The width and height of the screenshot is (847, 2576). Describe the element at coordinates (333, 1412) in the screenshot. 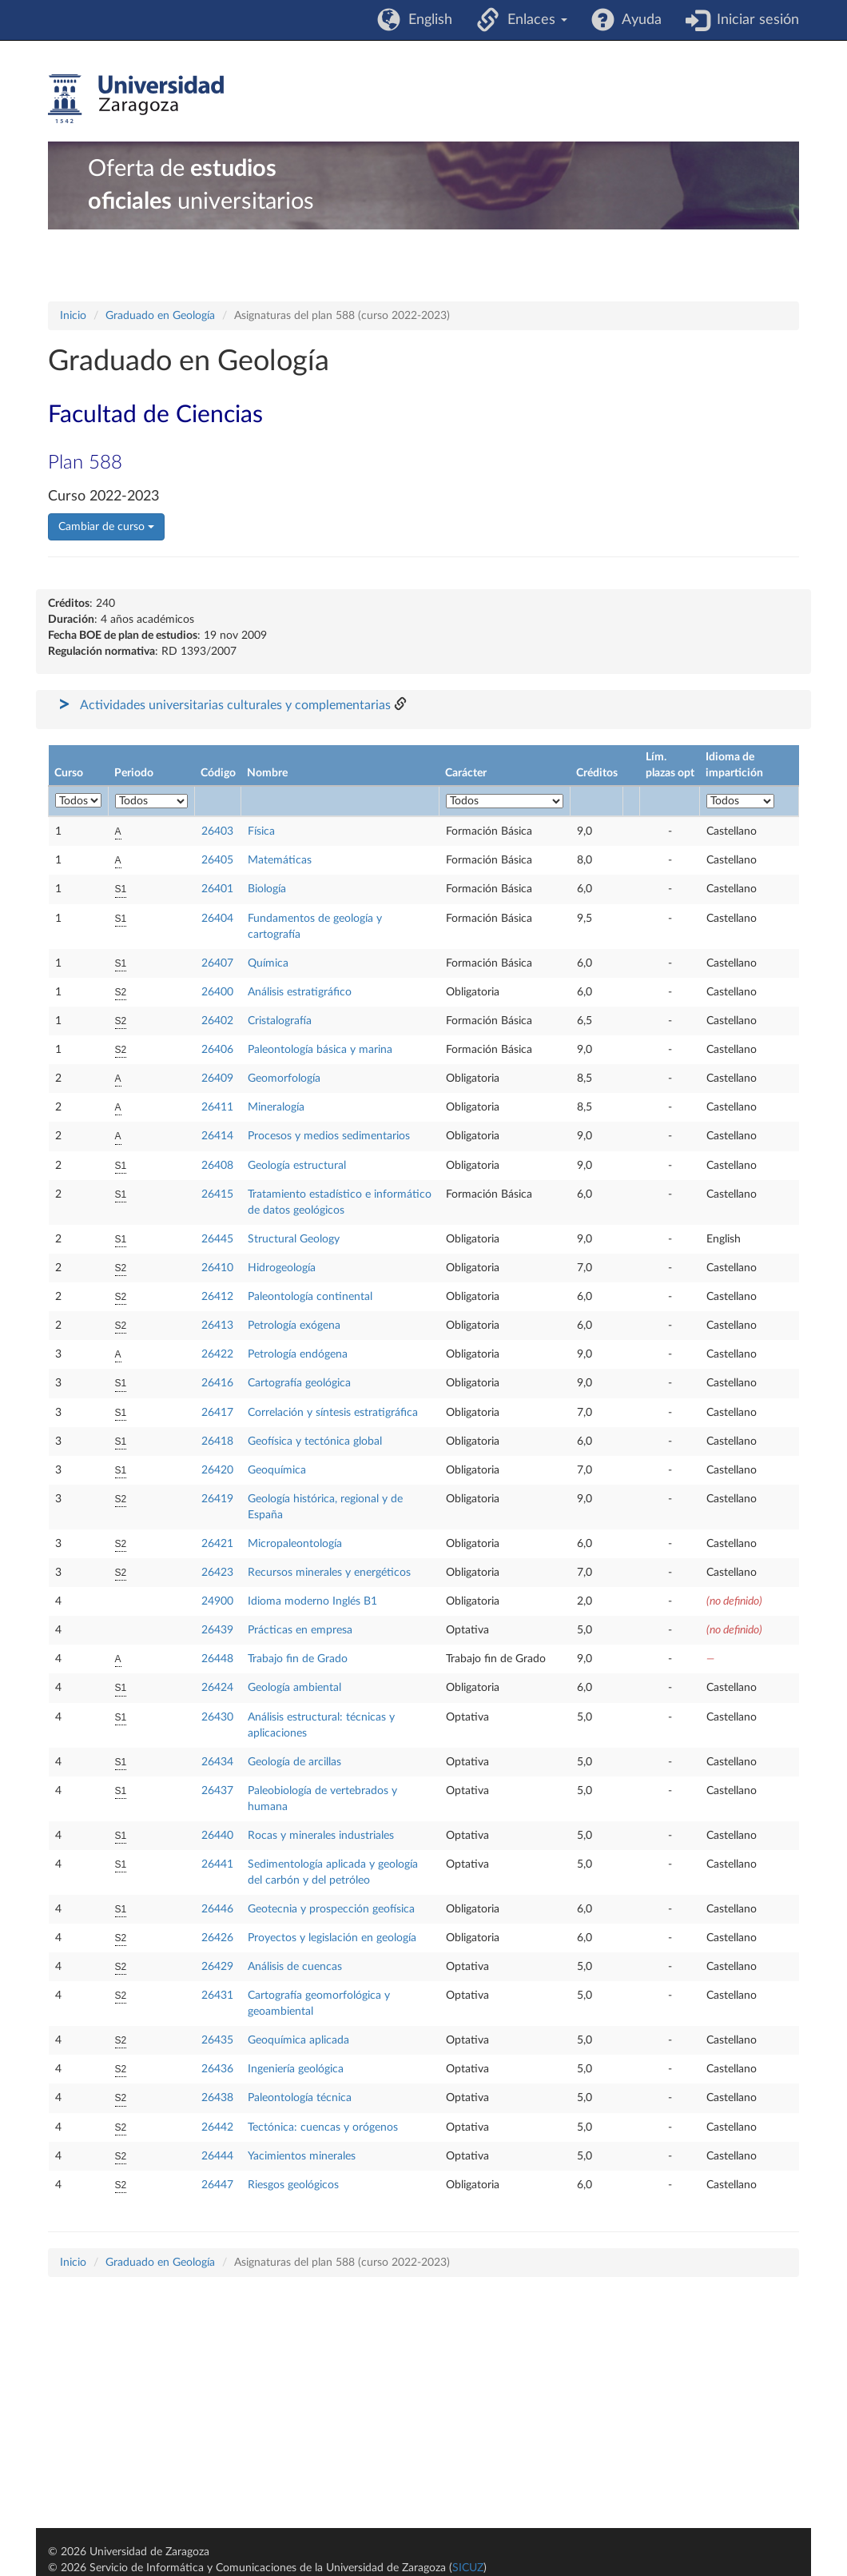

I see `Correlación y síntesis estratigráfica` at that location.